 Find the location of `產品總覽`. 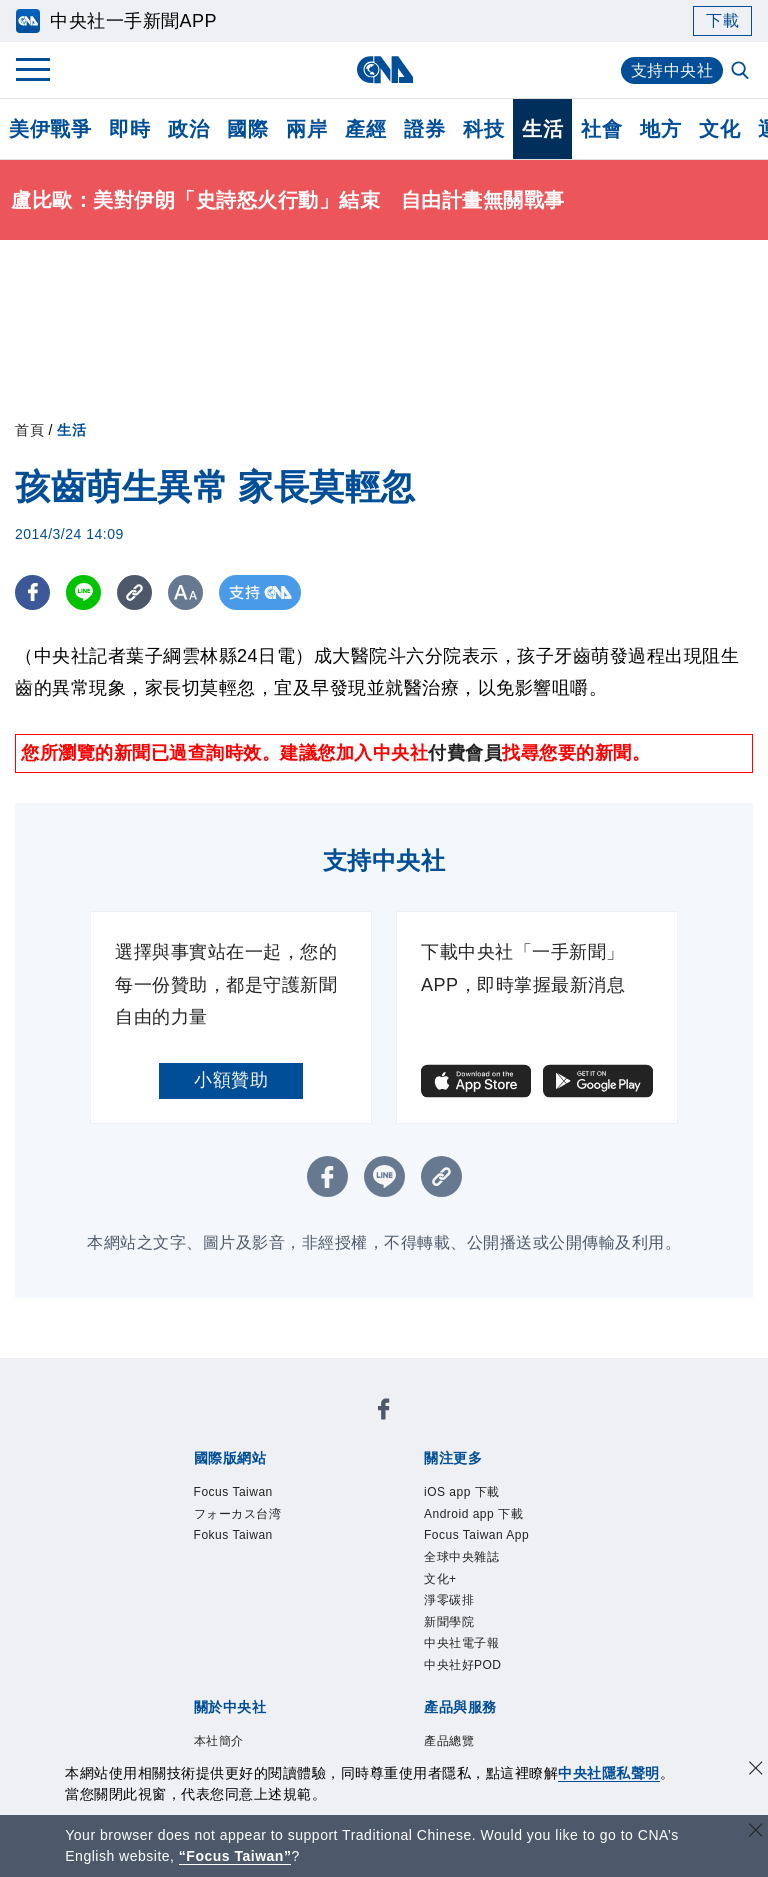

產品總覽 is located at coordinates (449, 1741).